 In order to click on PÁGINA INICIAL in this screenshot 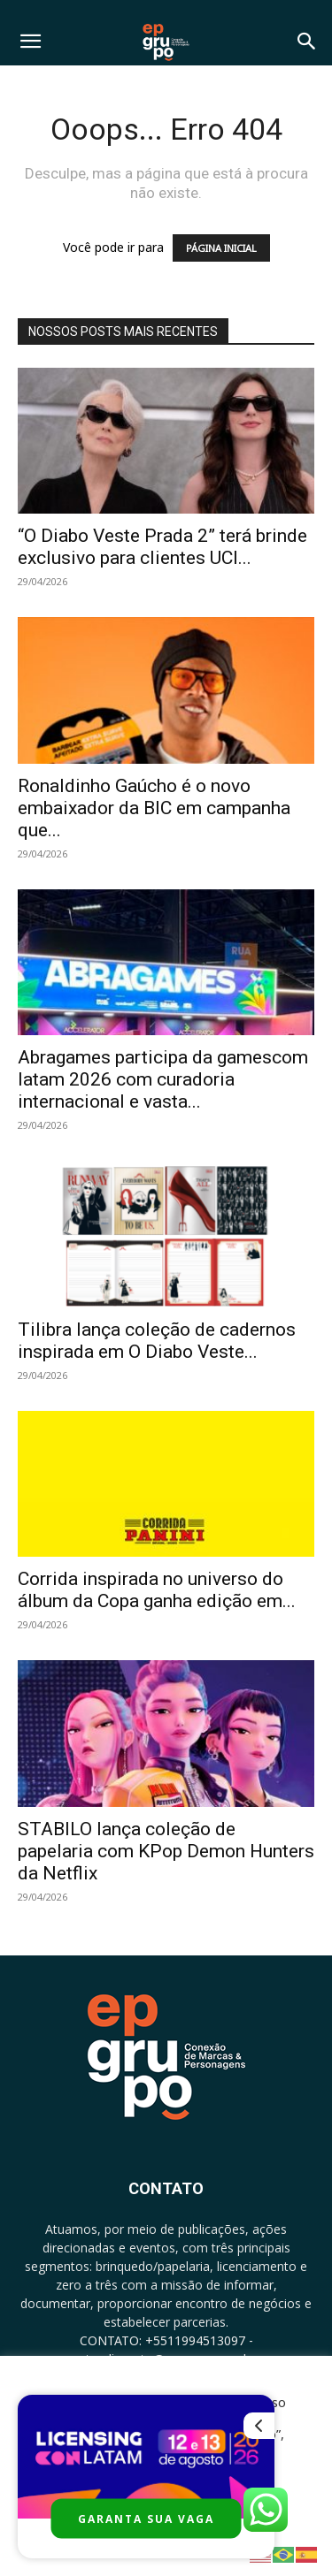, I will do `click(221, 248)`.